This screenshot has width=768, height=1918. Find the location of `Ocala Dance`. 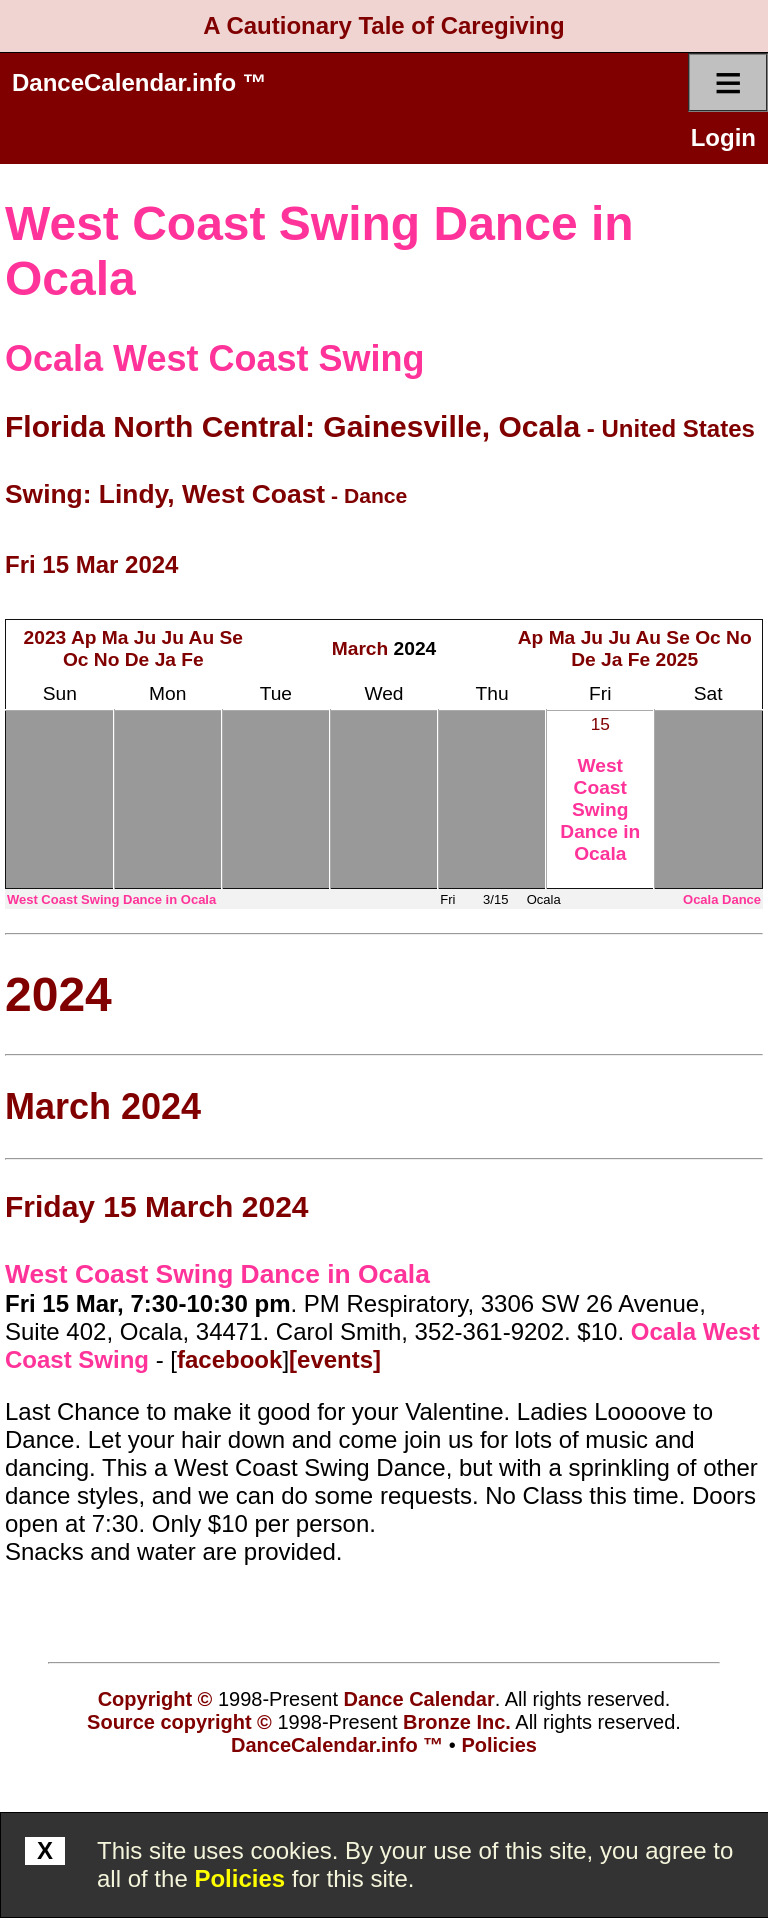

Ocala Dance is located at coordinates (722, 899).